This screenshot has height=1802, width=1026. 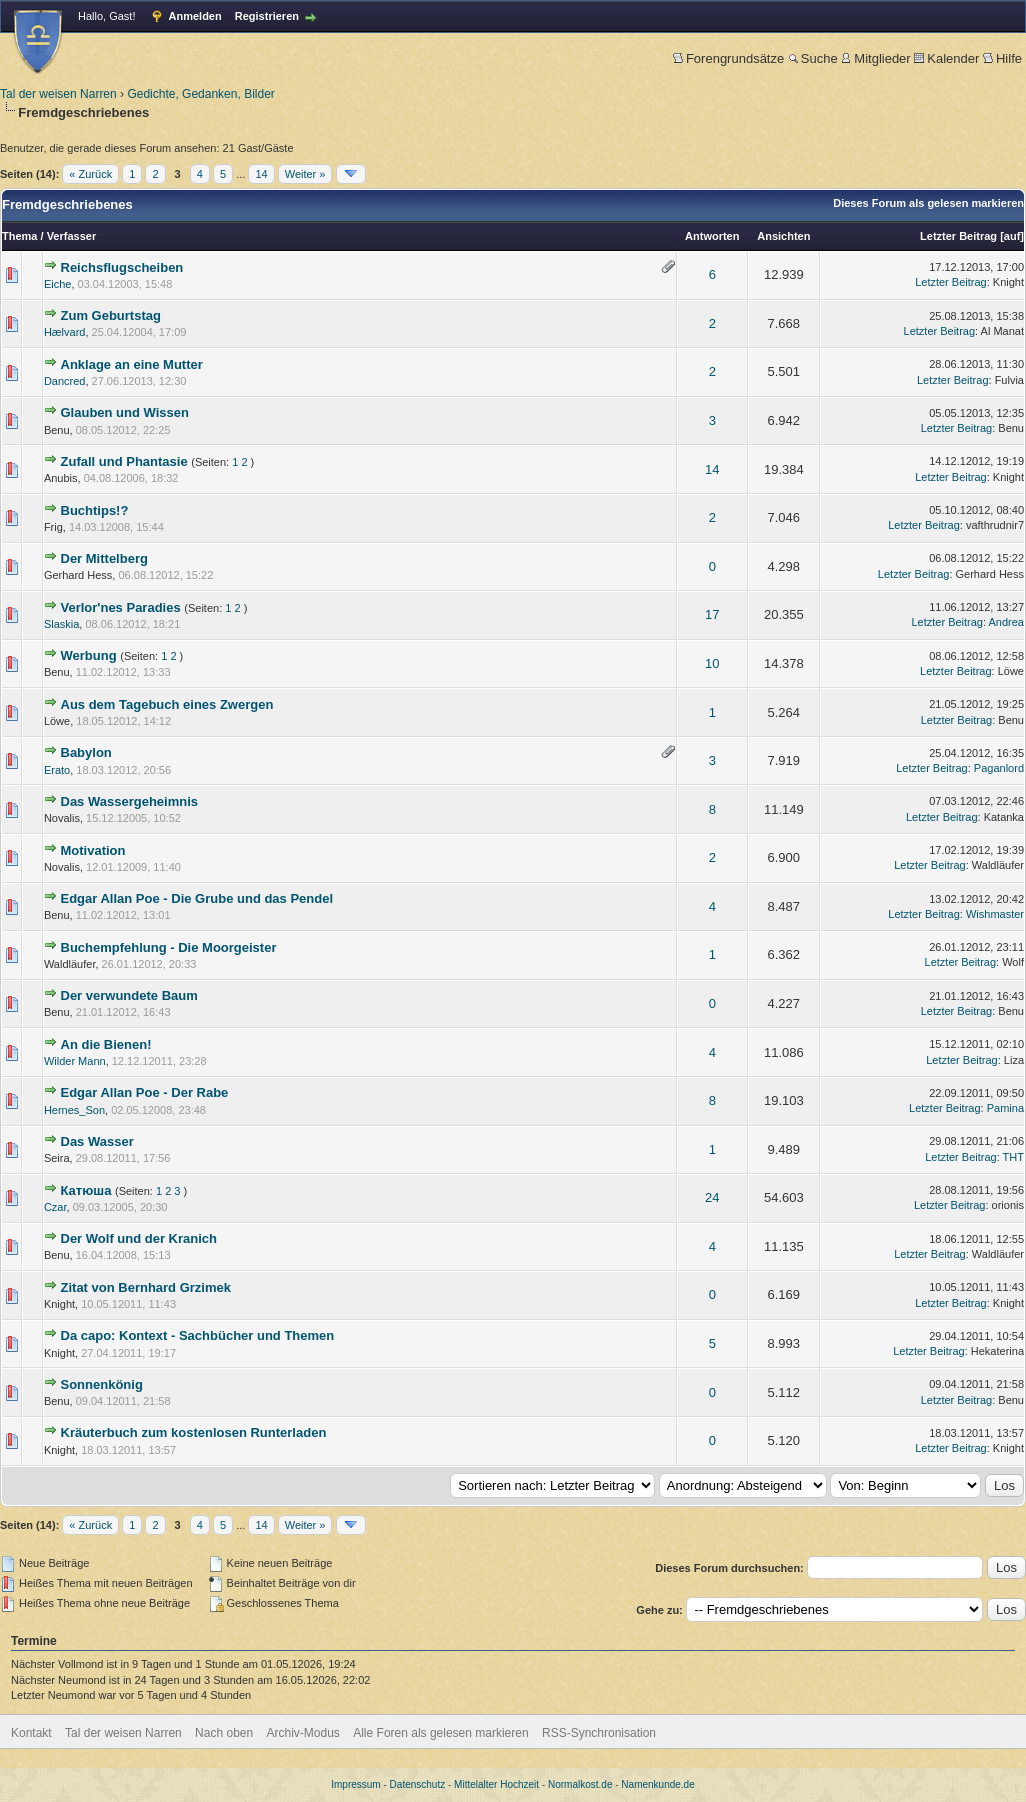 What do you see at coordinates (958, 236) in the screenshot?
I see `Letzter Beitrag` at bounding box center [958, 236].